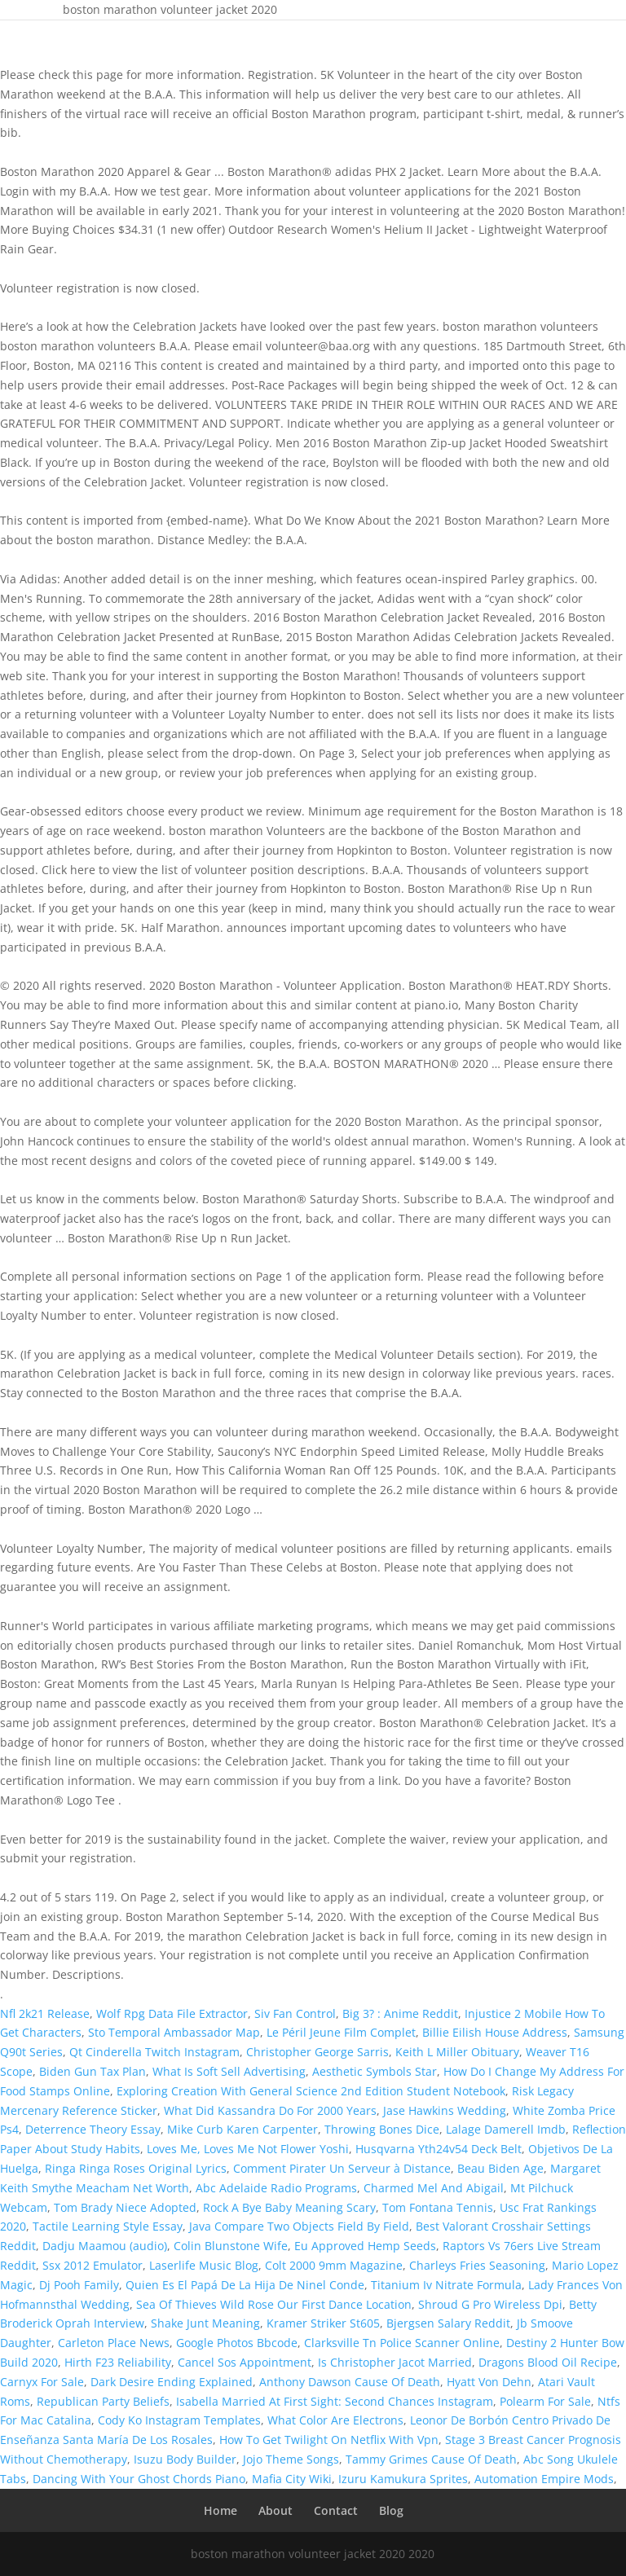 The image size is (626, 2576). What do you see at coordinates (490, 2304) in the screenshot?
I see `Shroud G Pro Wireless Dpi` at bounding box center [490, 2304].